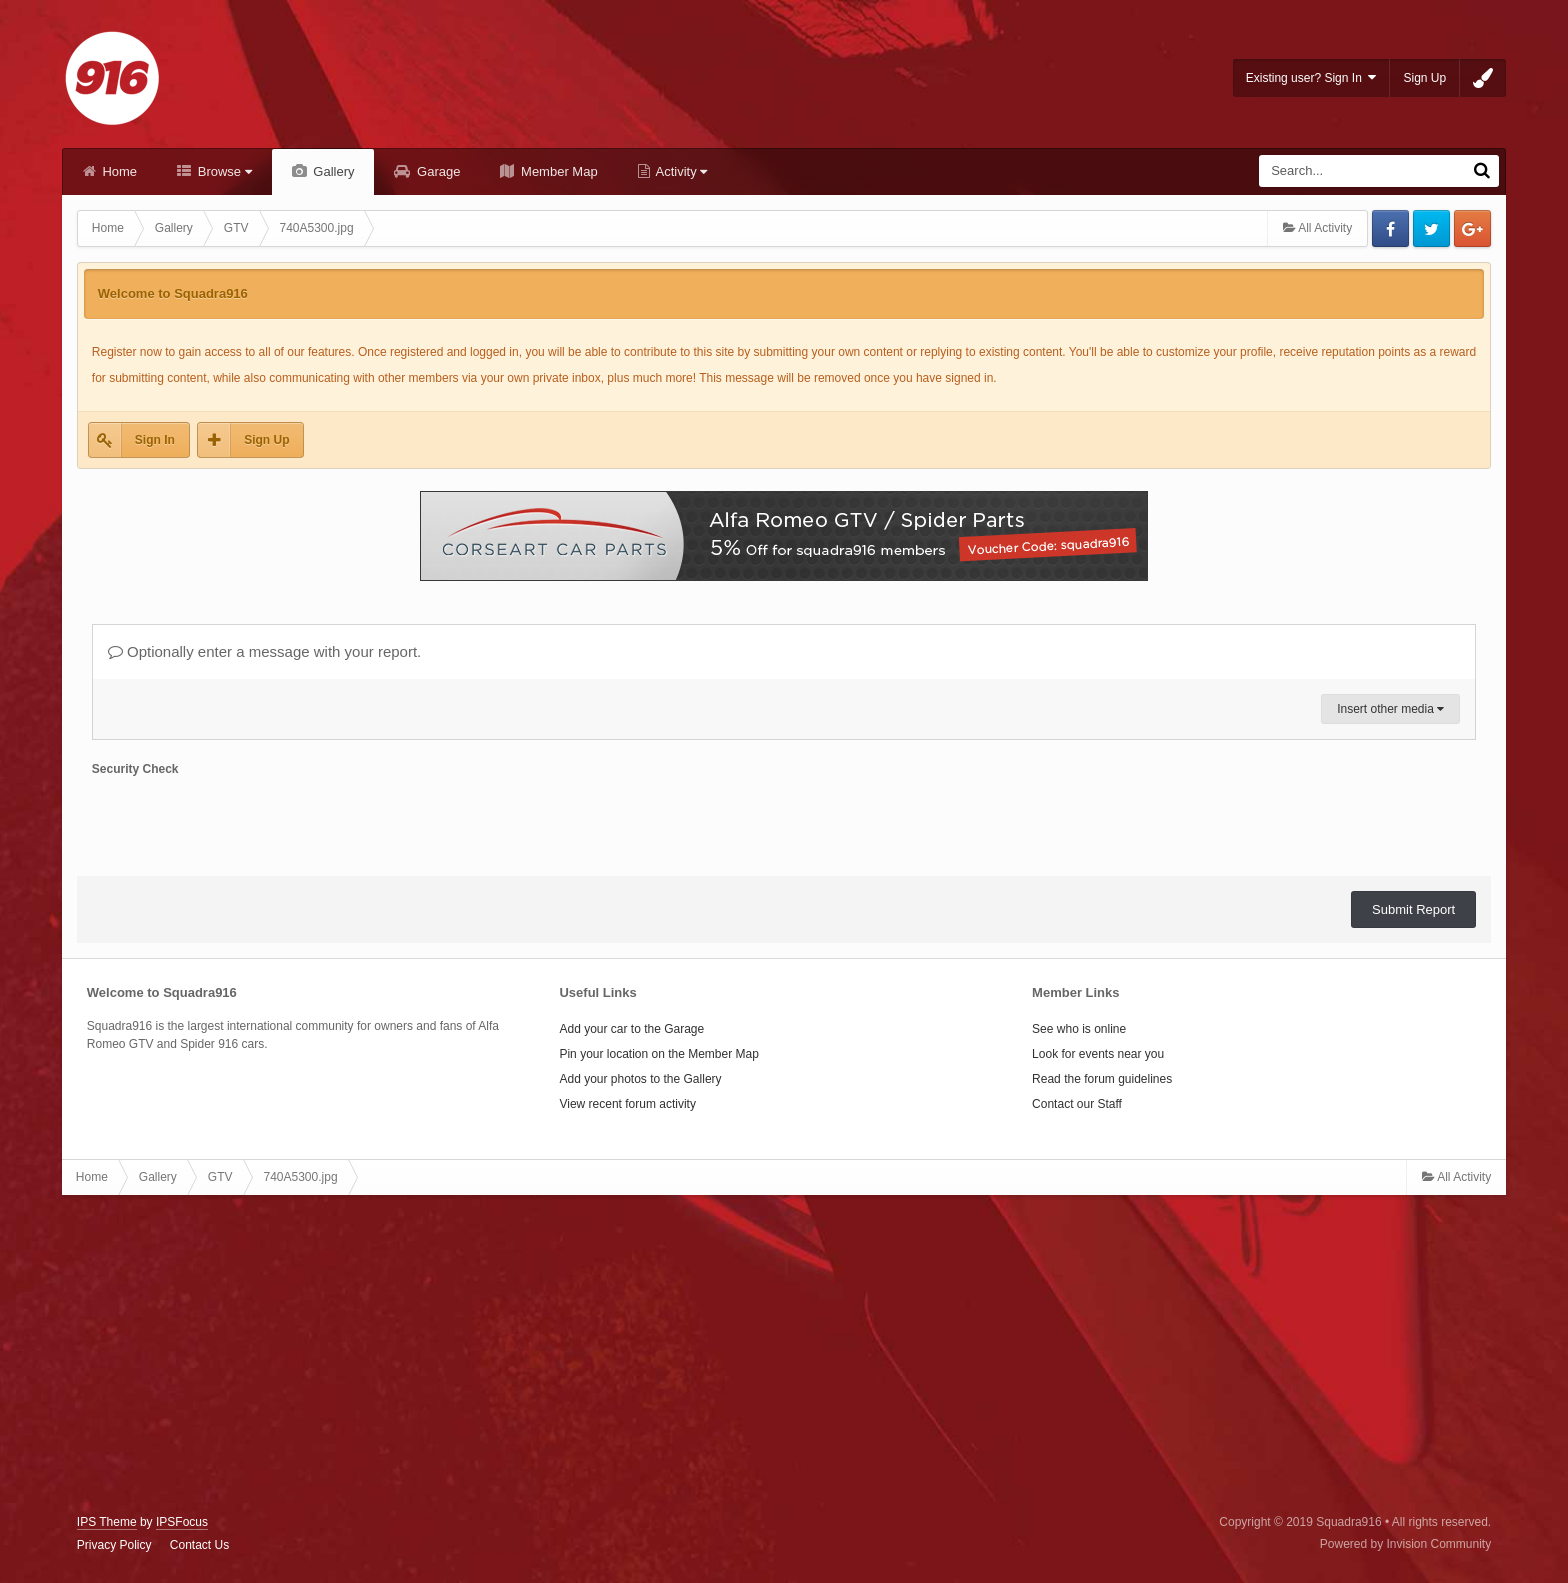  What do you see at coordinates (118, 171) in the screenshot?
I see `Home` at bounding box center [118, 171].